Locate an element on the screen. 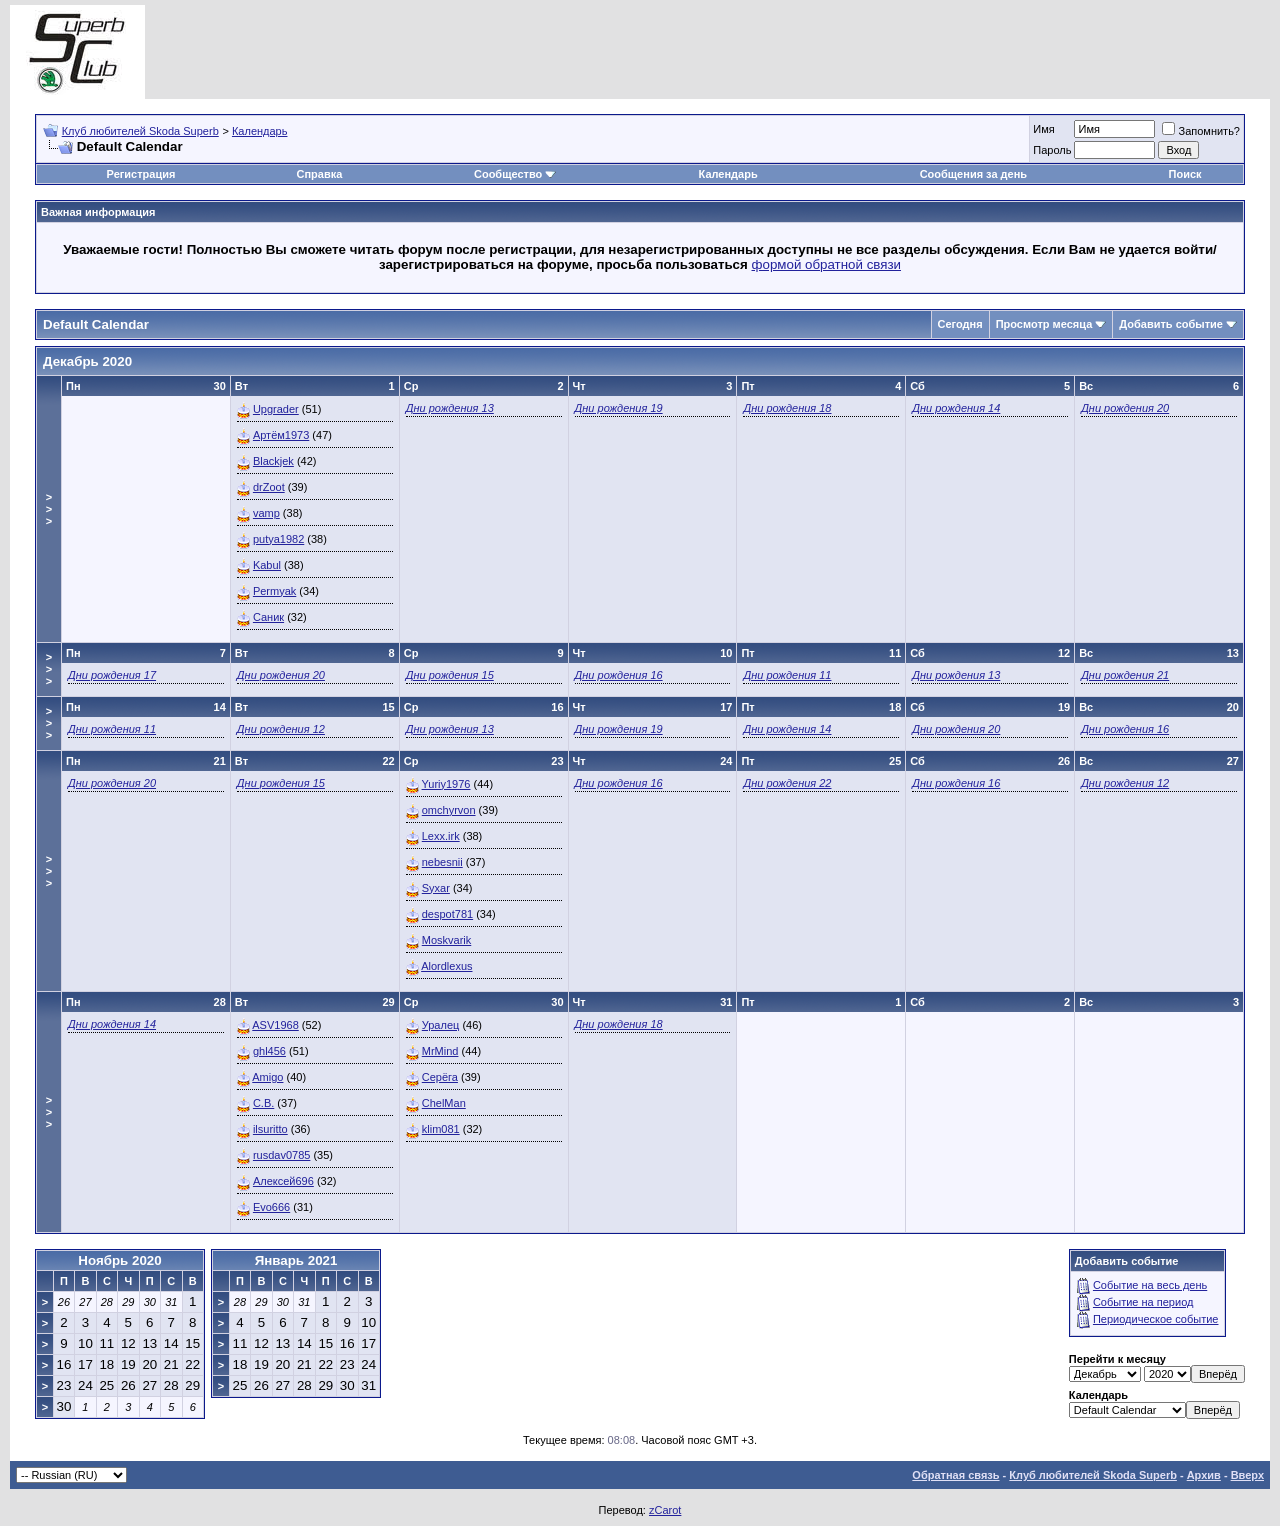  Дни рождения 16 is located at coordinates (619, 675).